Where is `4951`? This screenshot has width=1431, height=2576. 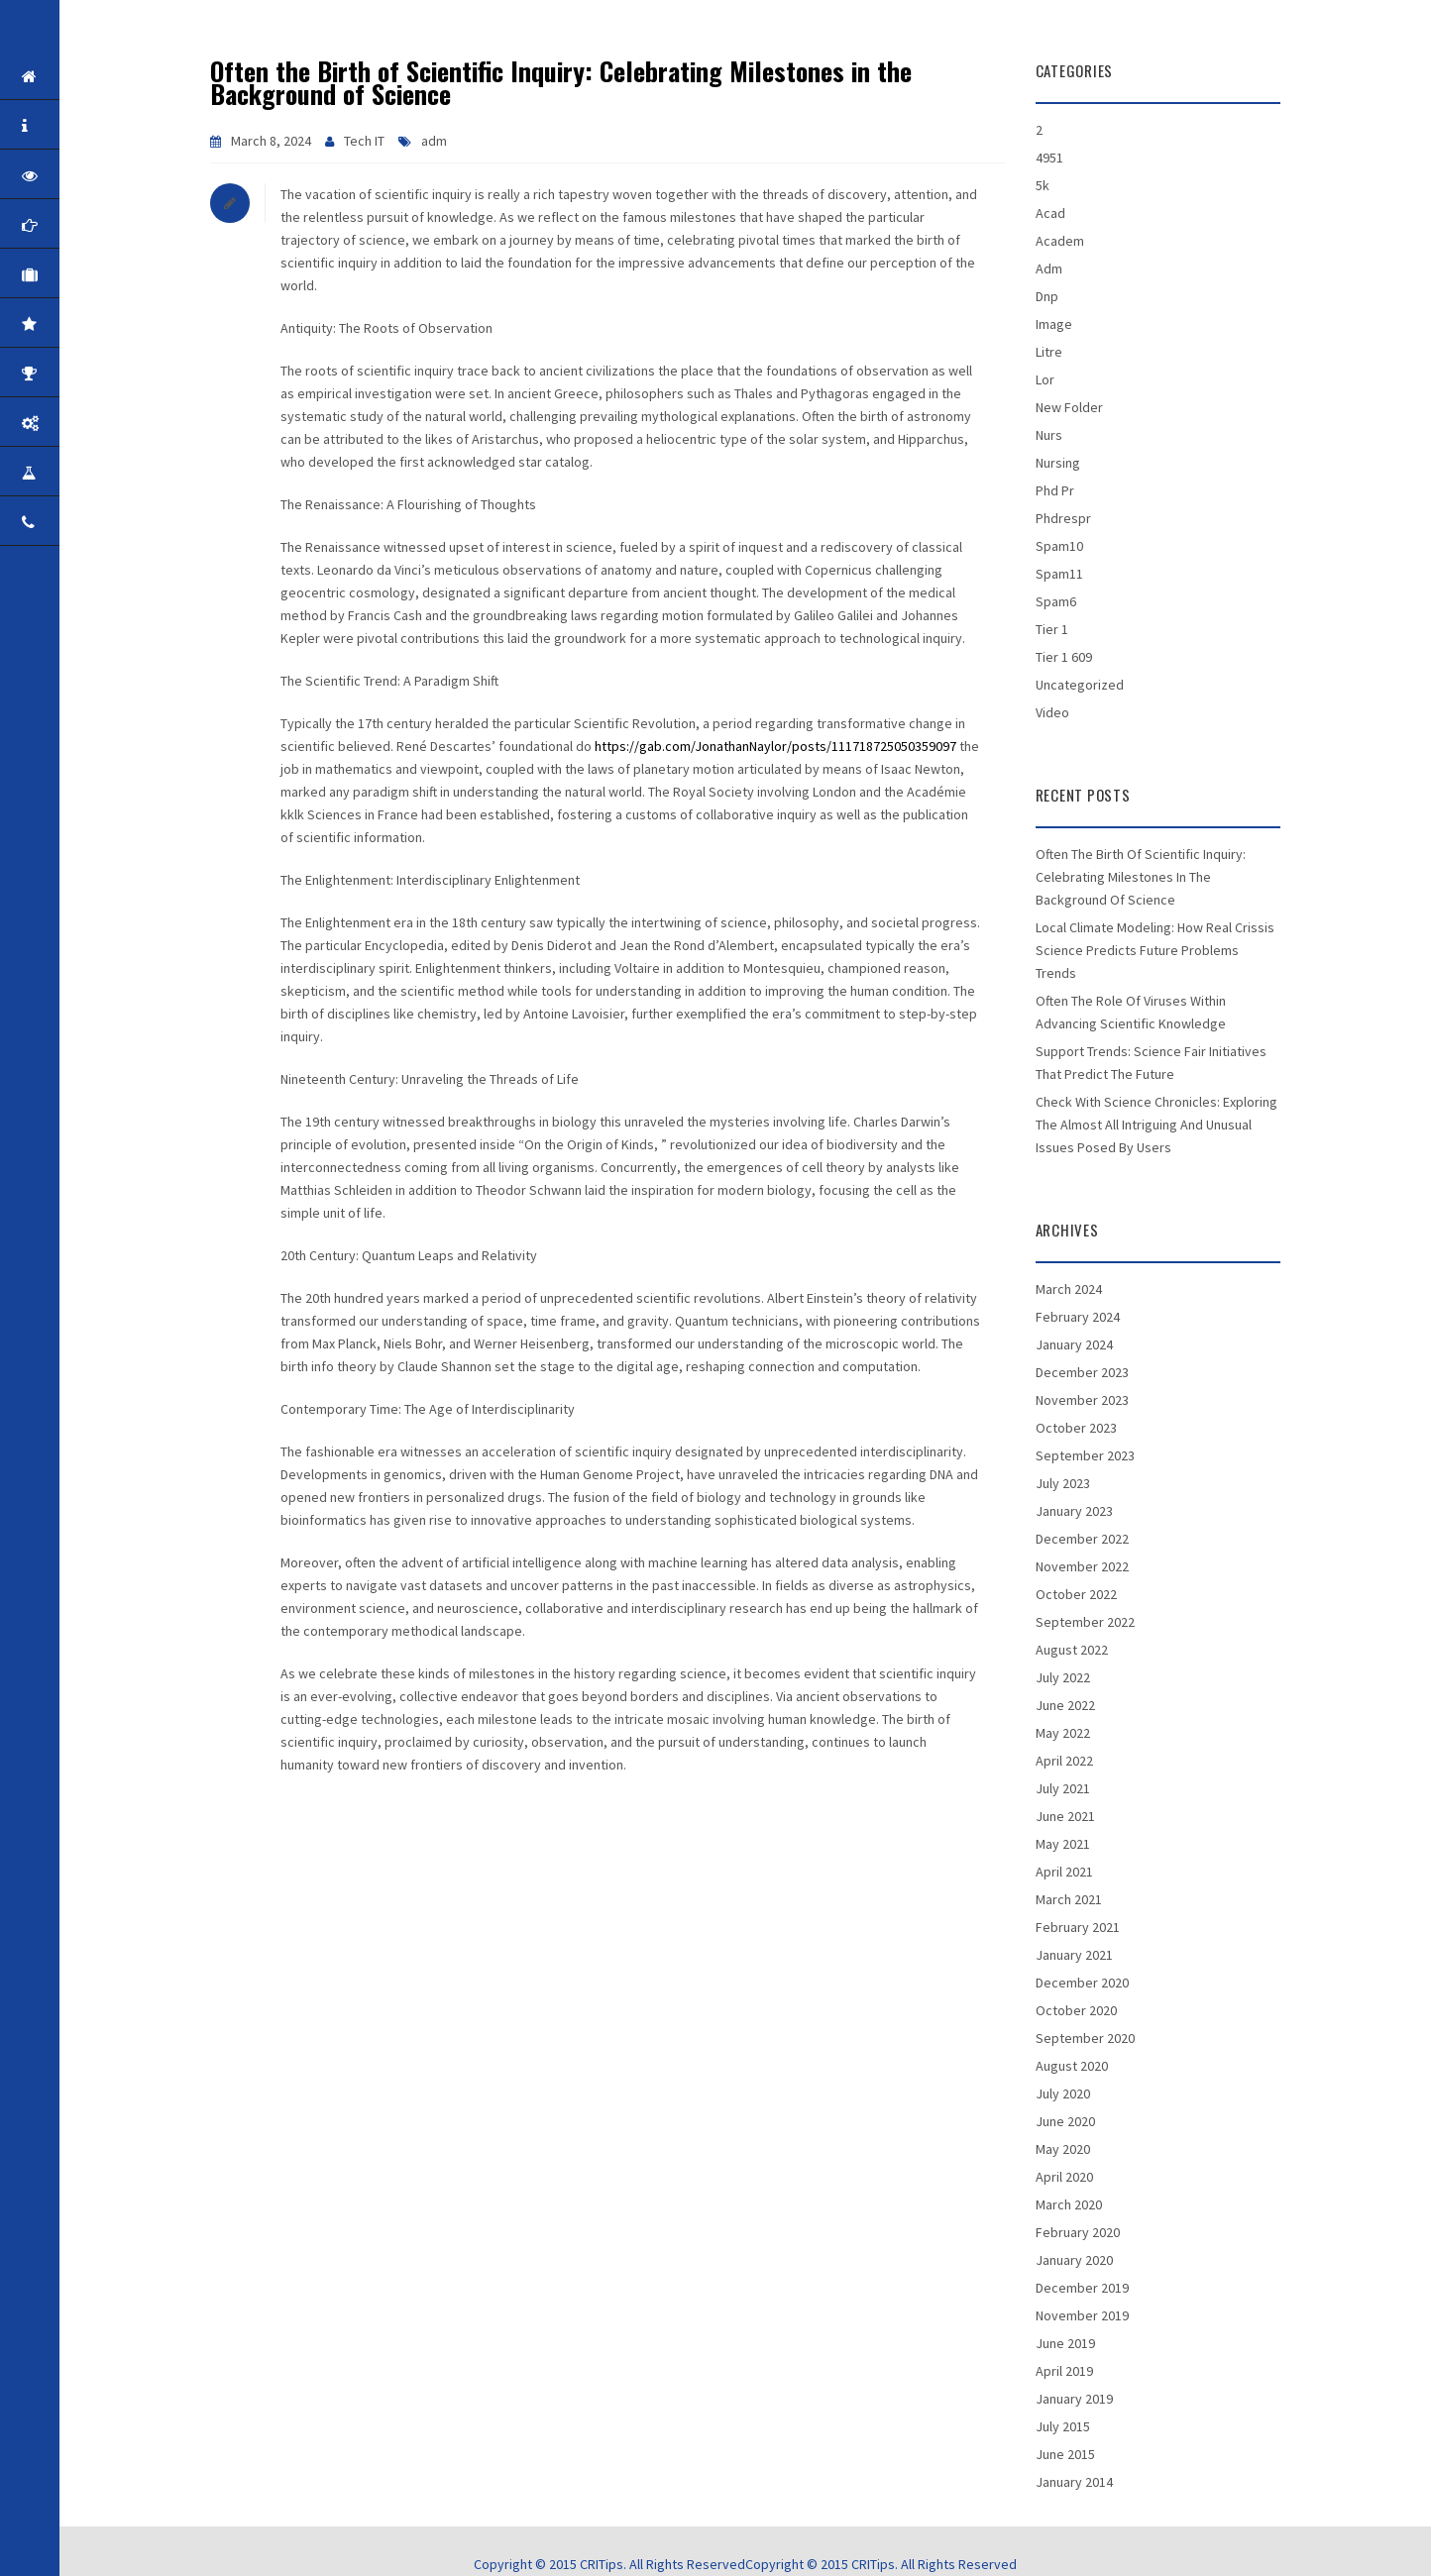 4951 is located at coordinates (1049, 157).